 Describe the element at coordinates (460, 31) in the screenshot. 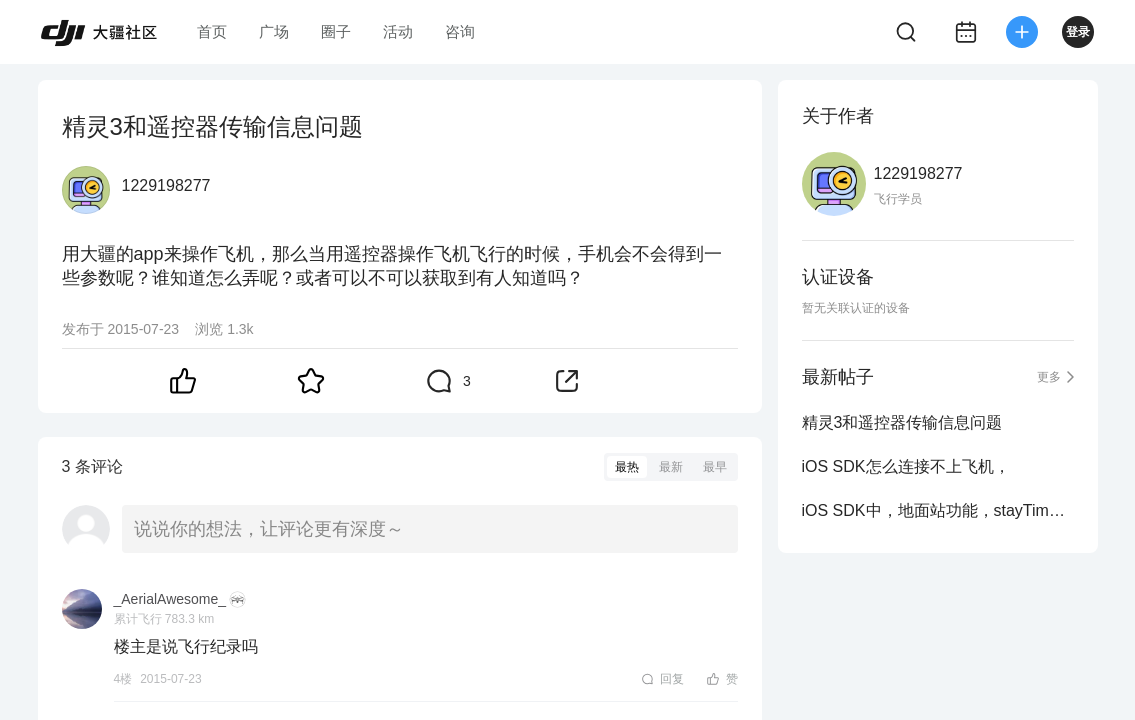

I see `咨询` at that location.